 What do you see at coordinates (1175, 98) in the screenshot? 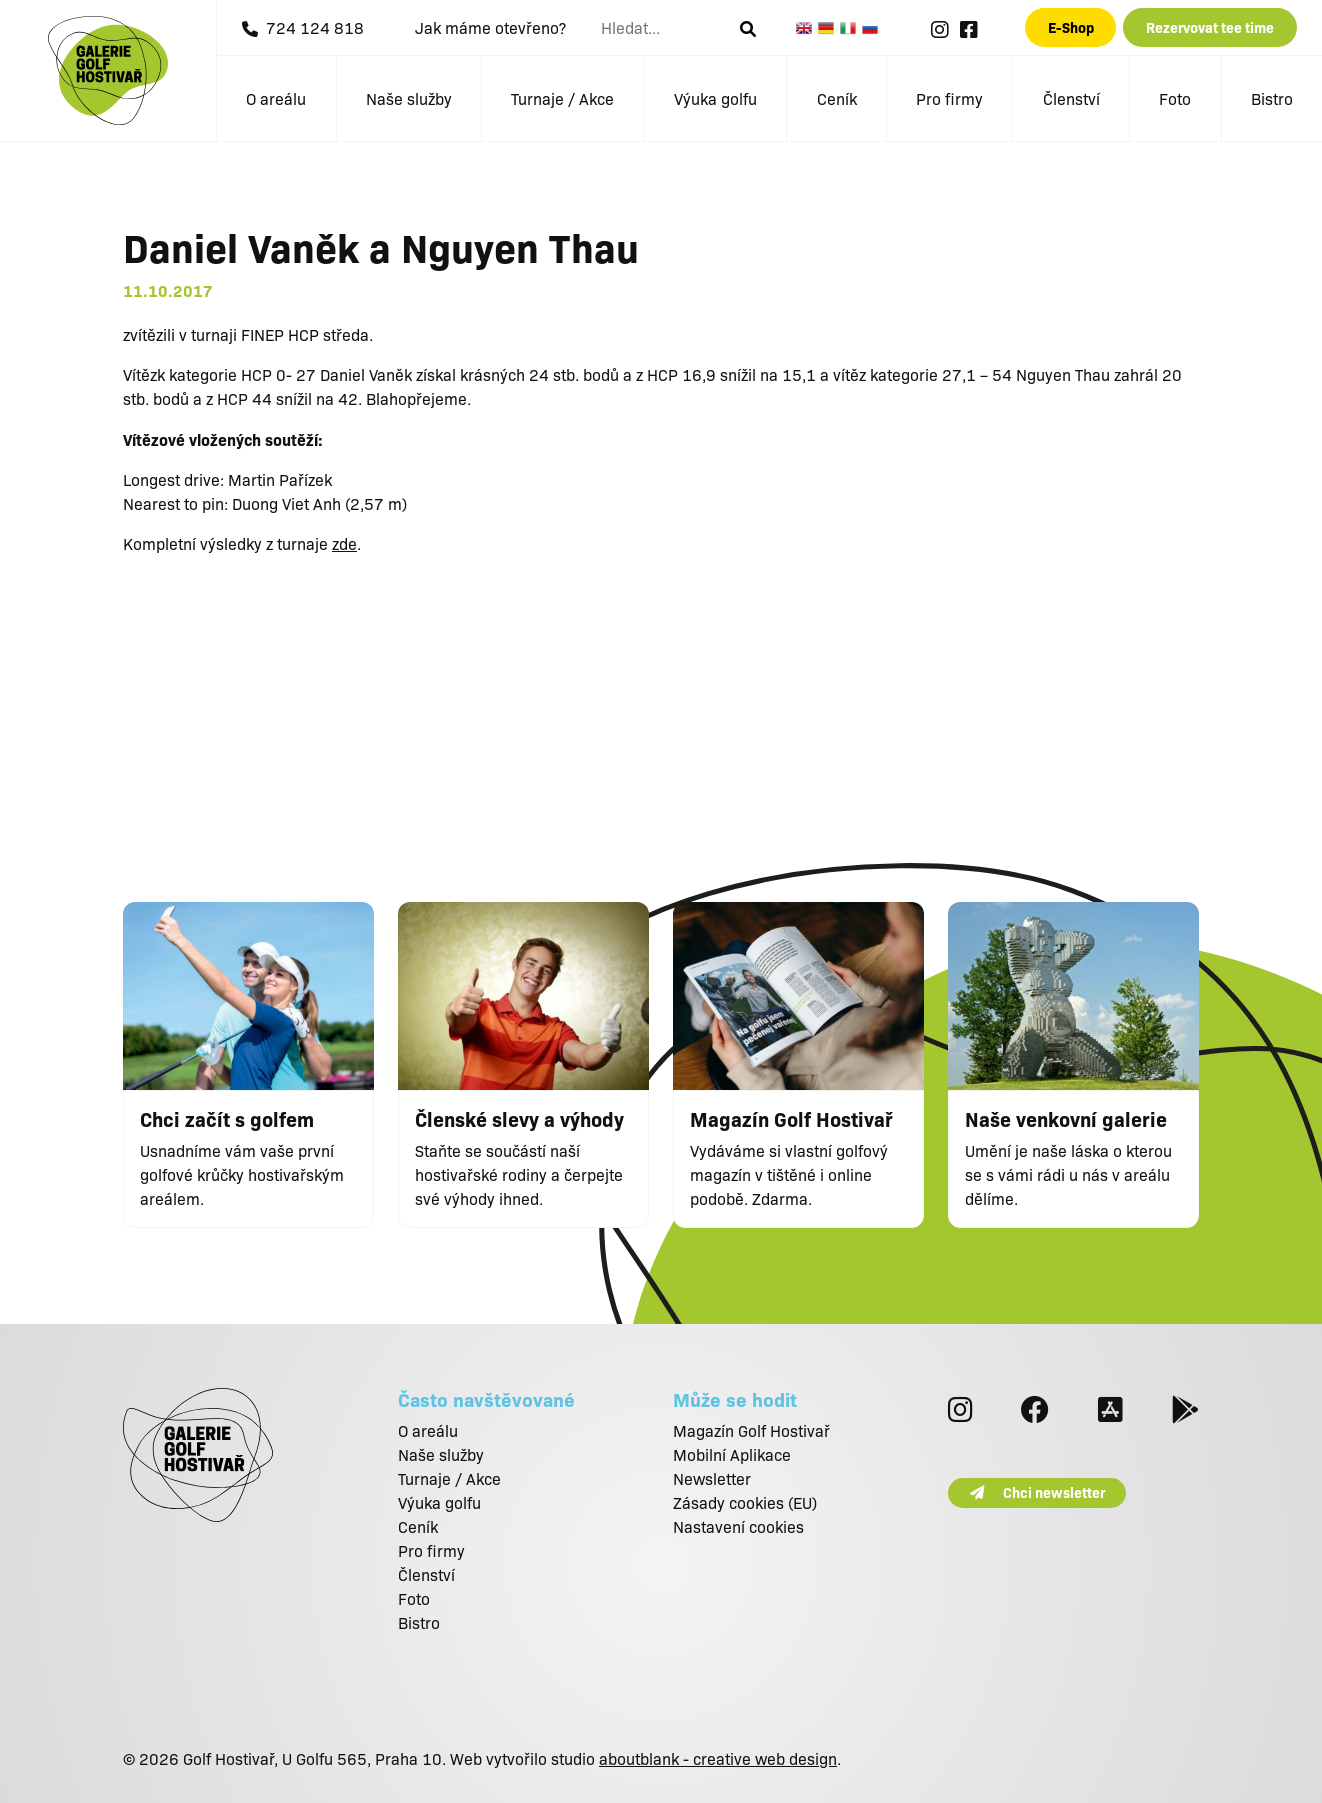
I see `Foto` at bounding box center [1175, 98].